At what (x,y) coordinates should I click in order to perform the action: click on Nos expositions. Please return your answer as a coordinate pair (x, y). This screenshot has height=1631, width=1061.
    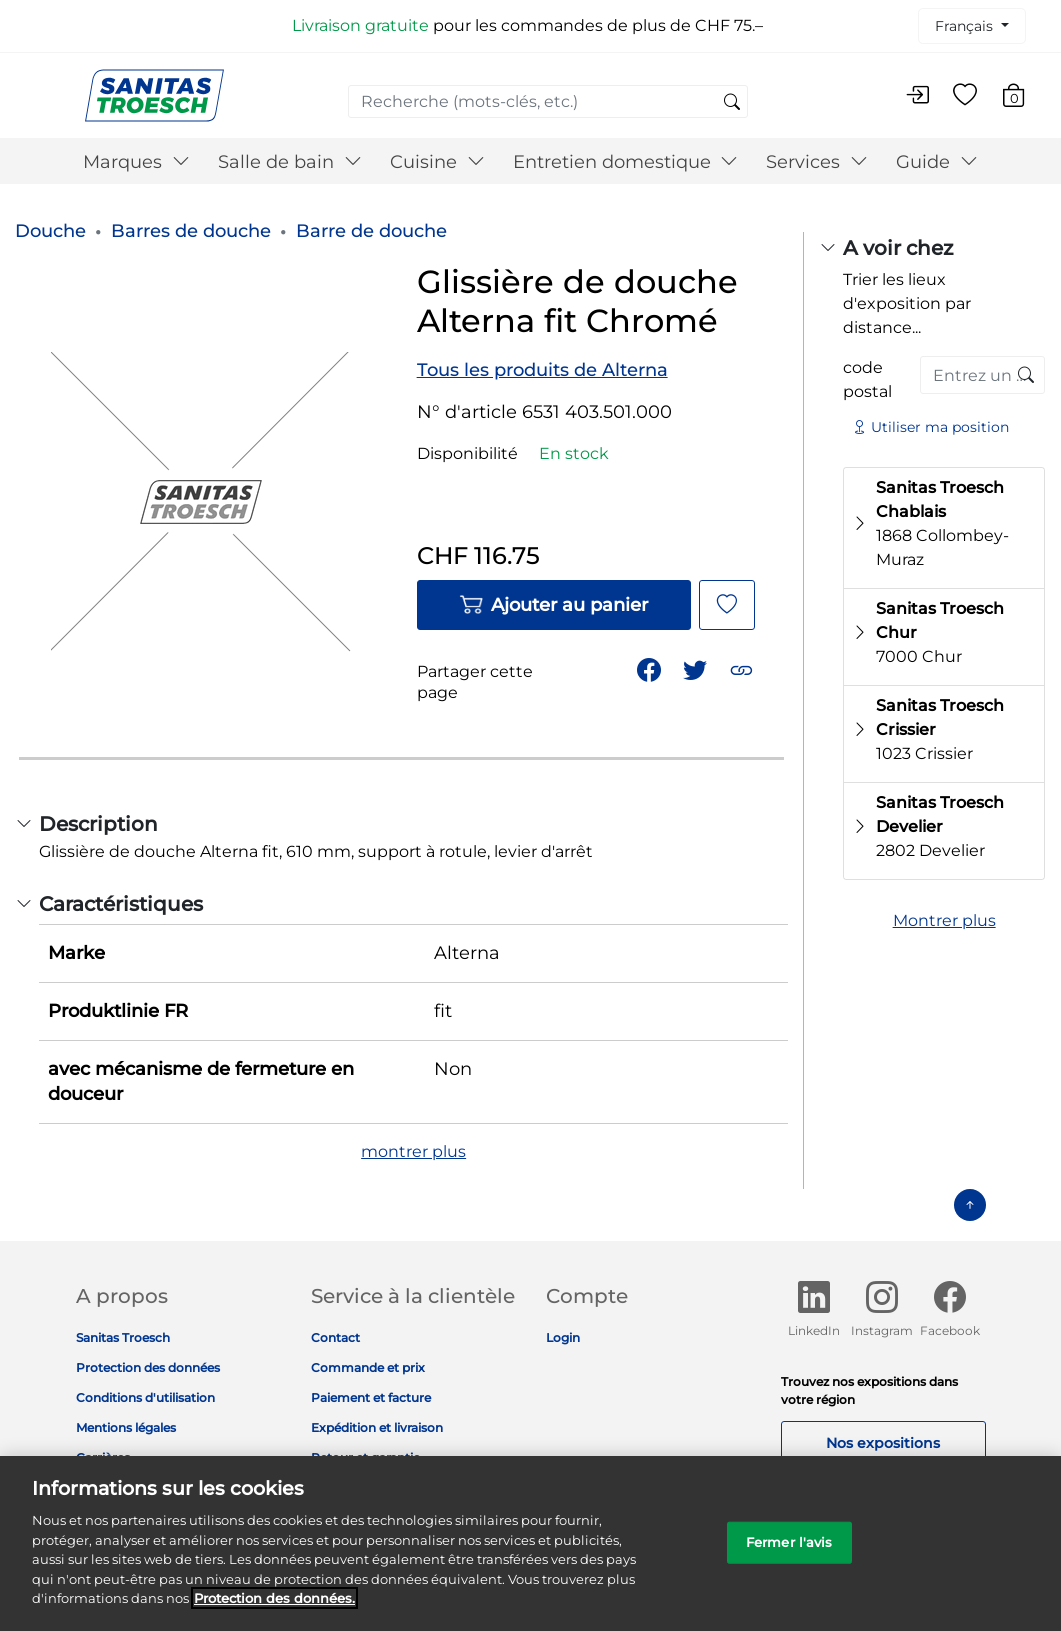
    Looking at the image, I should click on (883, 1443).